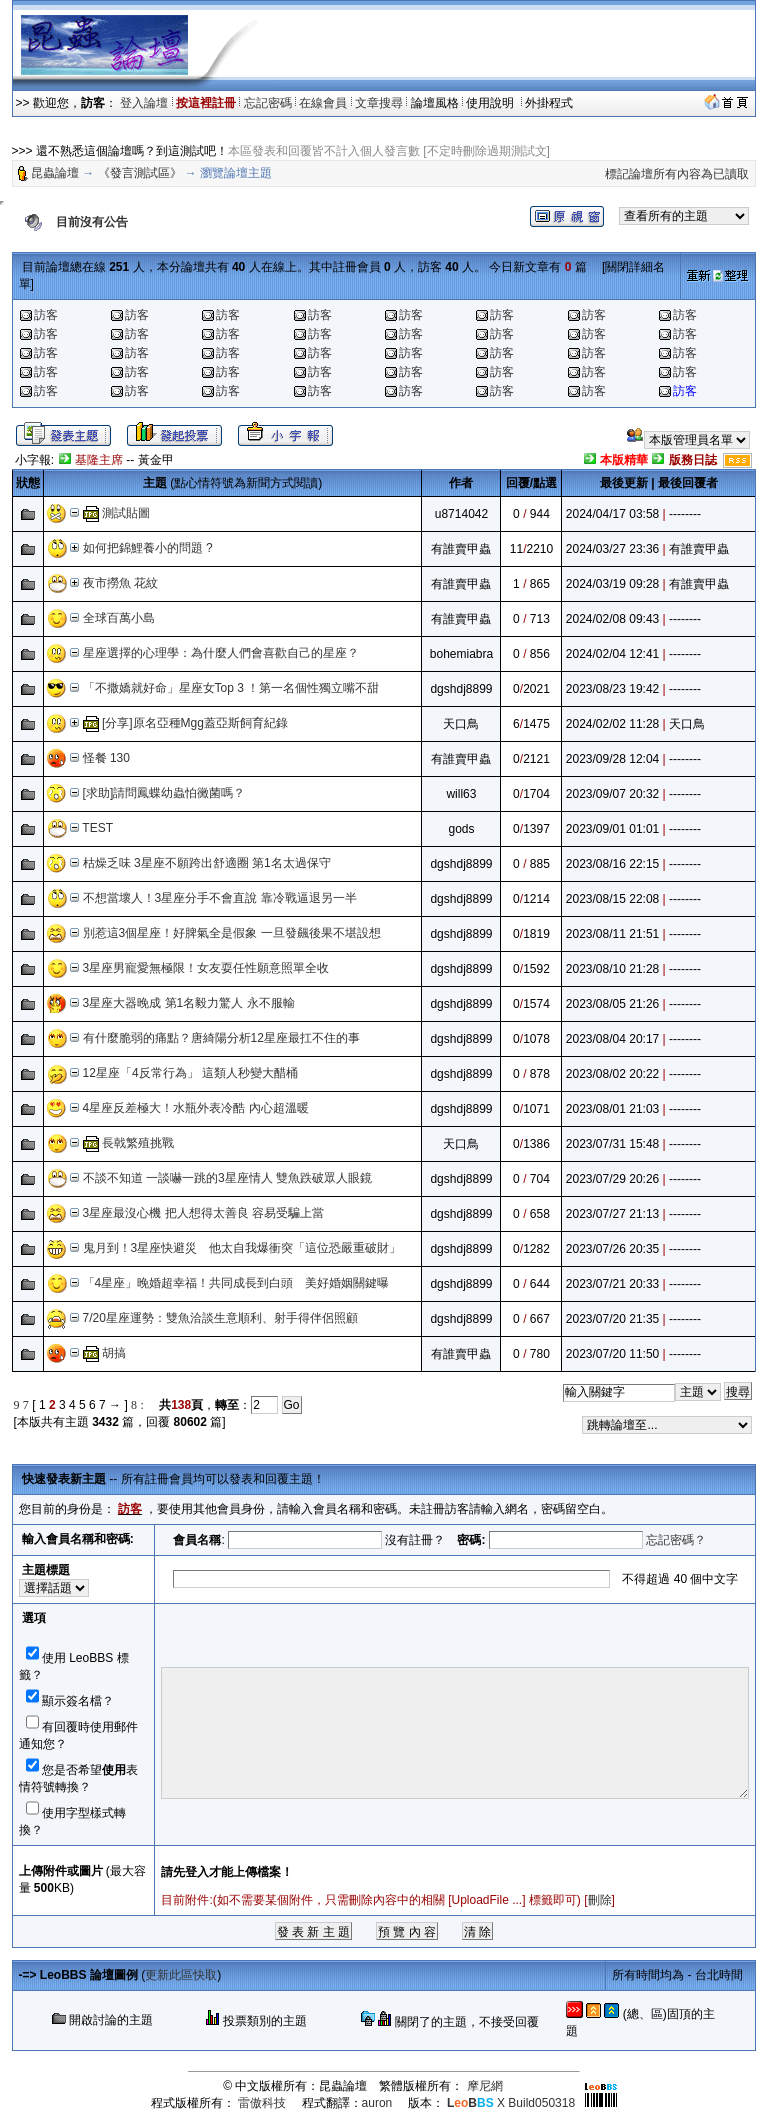 The width and height of the screenshot is (768, 2115). What do you see at coordinates (612, 1039) in the screenshot?
I see `2023/08/04 20:17` at bounding box center [612, 1039].